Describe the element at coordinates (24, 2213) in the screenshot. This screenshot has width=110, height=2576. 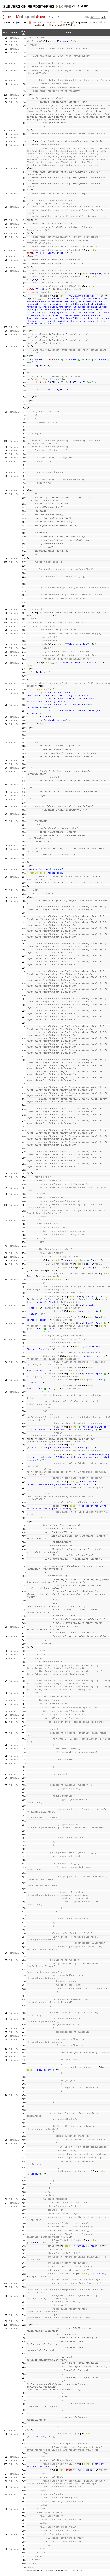
I see `488` at that location.